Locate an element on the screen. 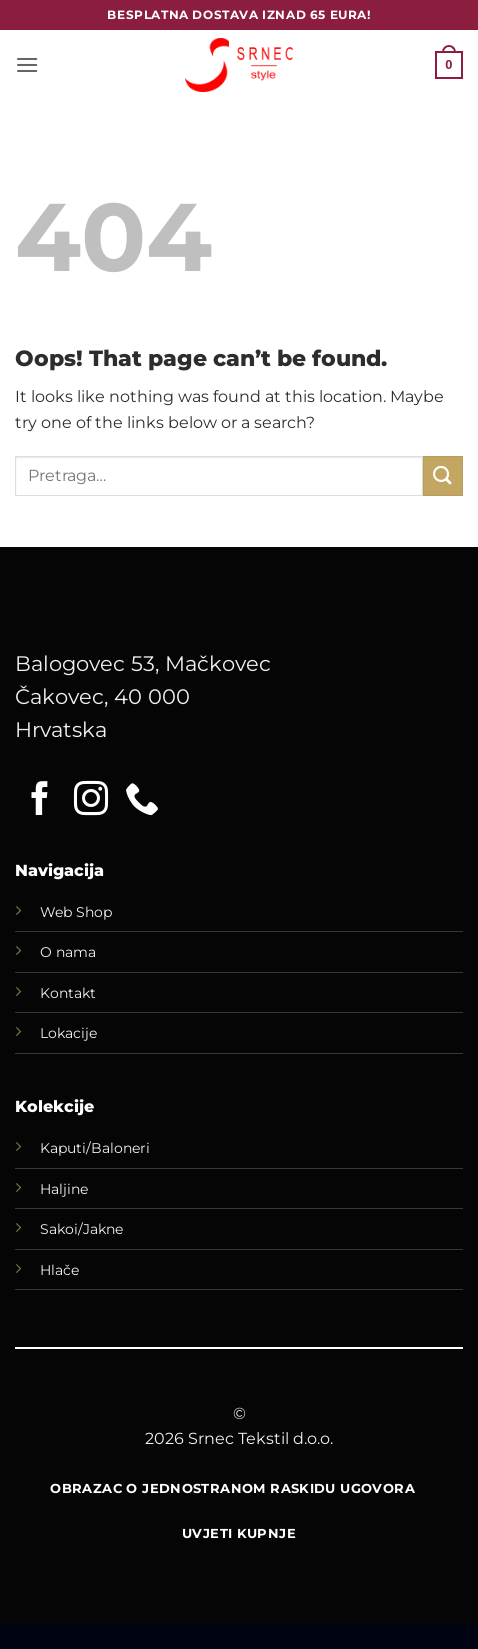 The width and height of the screenshot is (478, 1649). Lokacije is located at coordinates (68, 1033).